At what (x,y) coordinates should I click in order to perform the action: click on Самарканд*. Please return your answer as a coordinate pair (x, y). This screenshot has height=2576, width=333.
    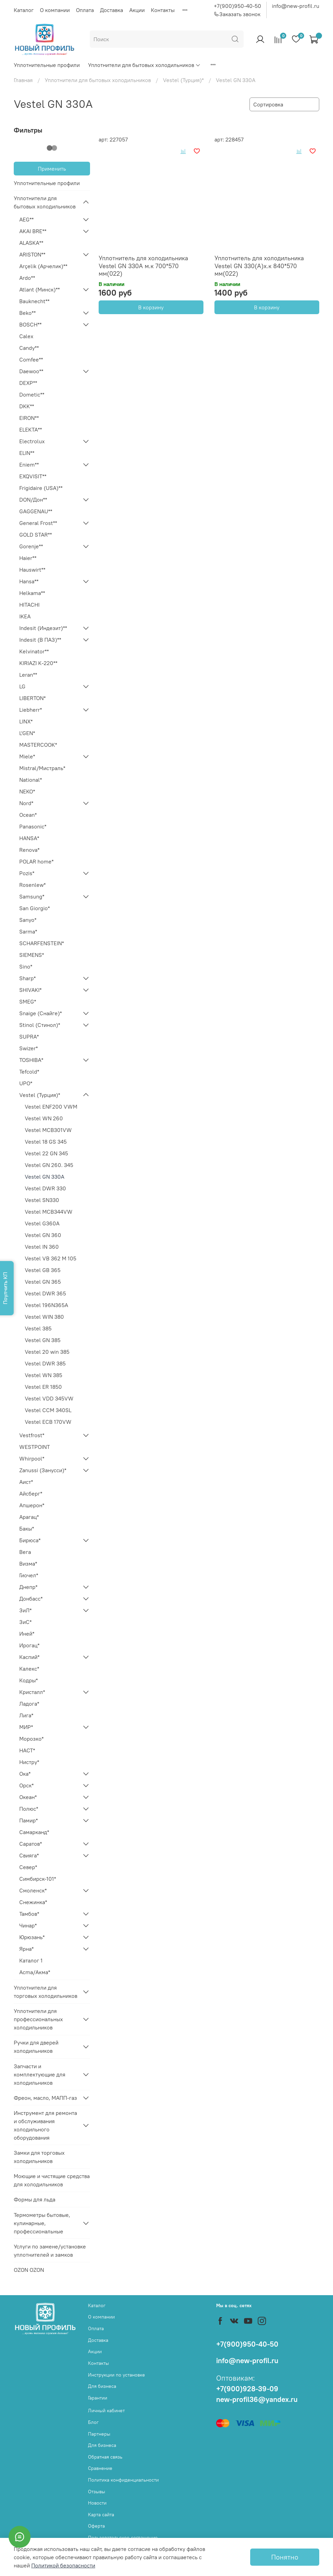
    Looking at the image, I should click on (34, 1832).